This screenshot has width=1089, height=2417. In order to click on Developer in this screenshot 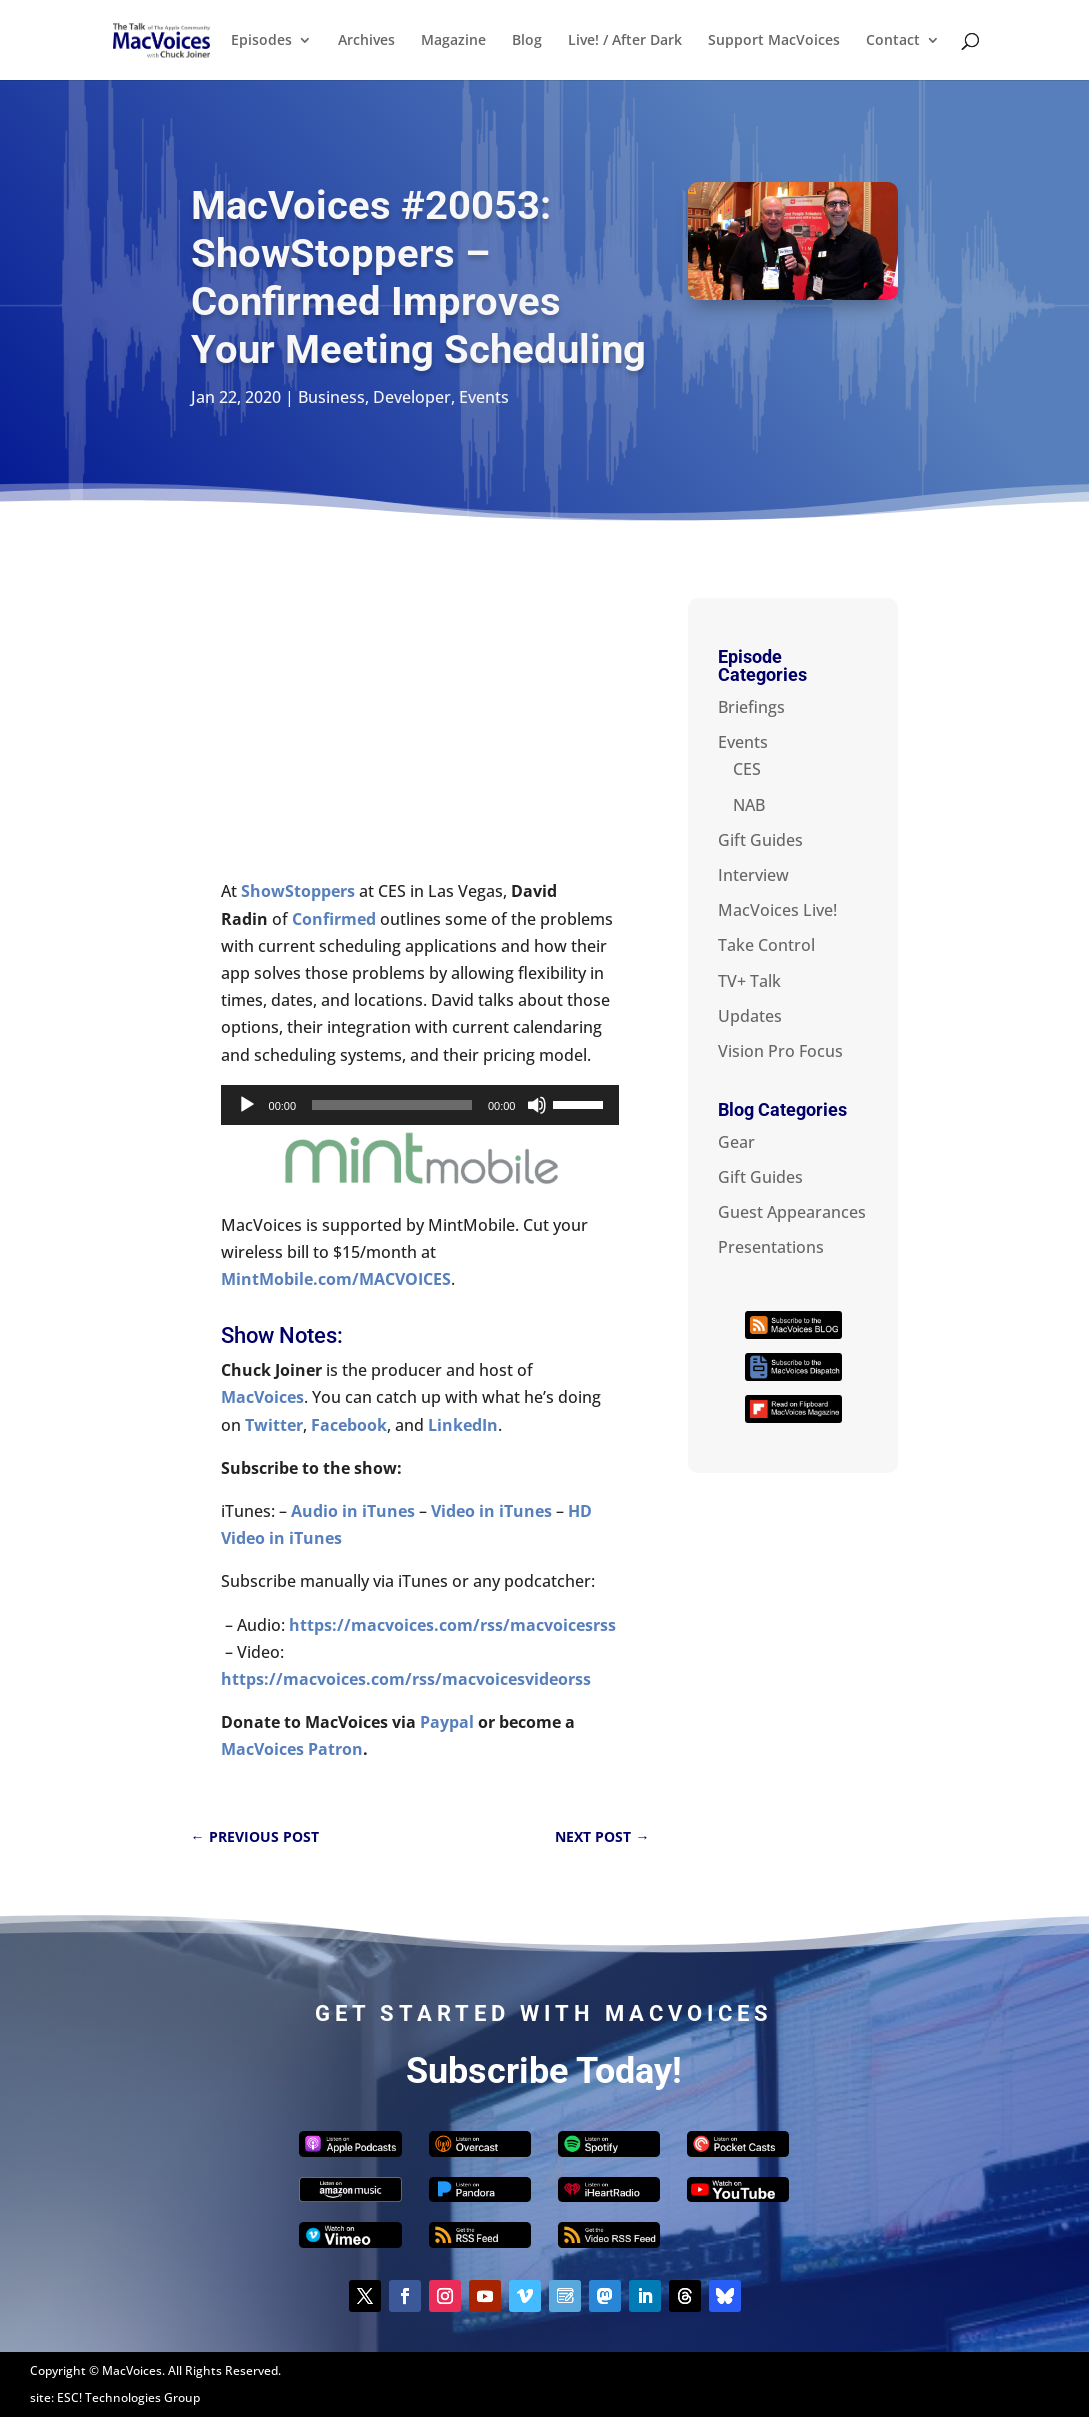, I will do `click(412, 397)`.